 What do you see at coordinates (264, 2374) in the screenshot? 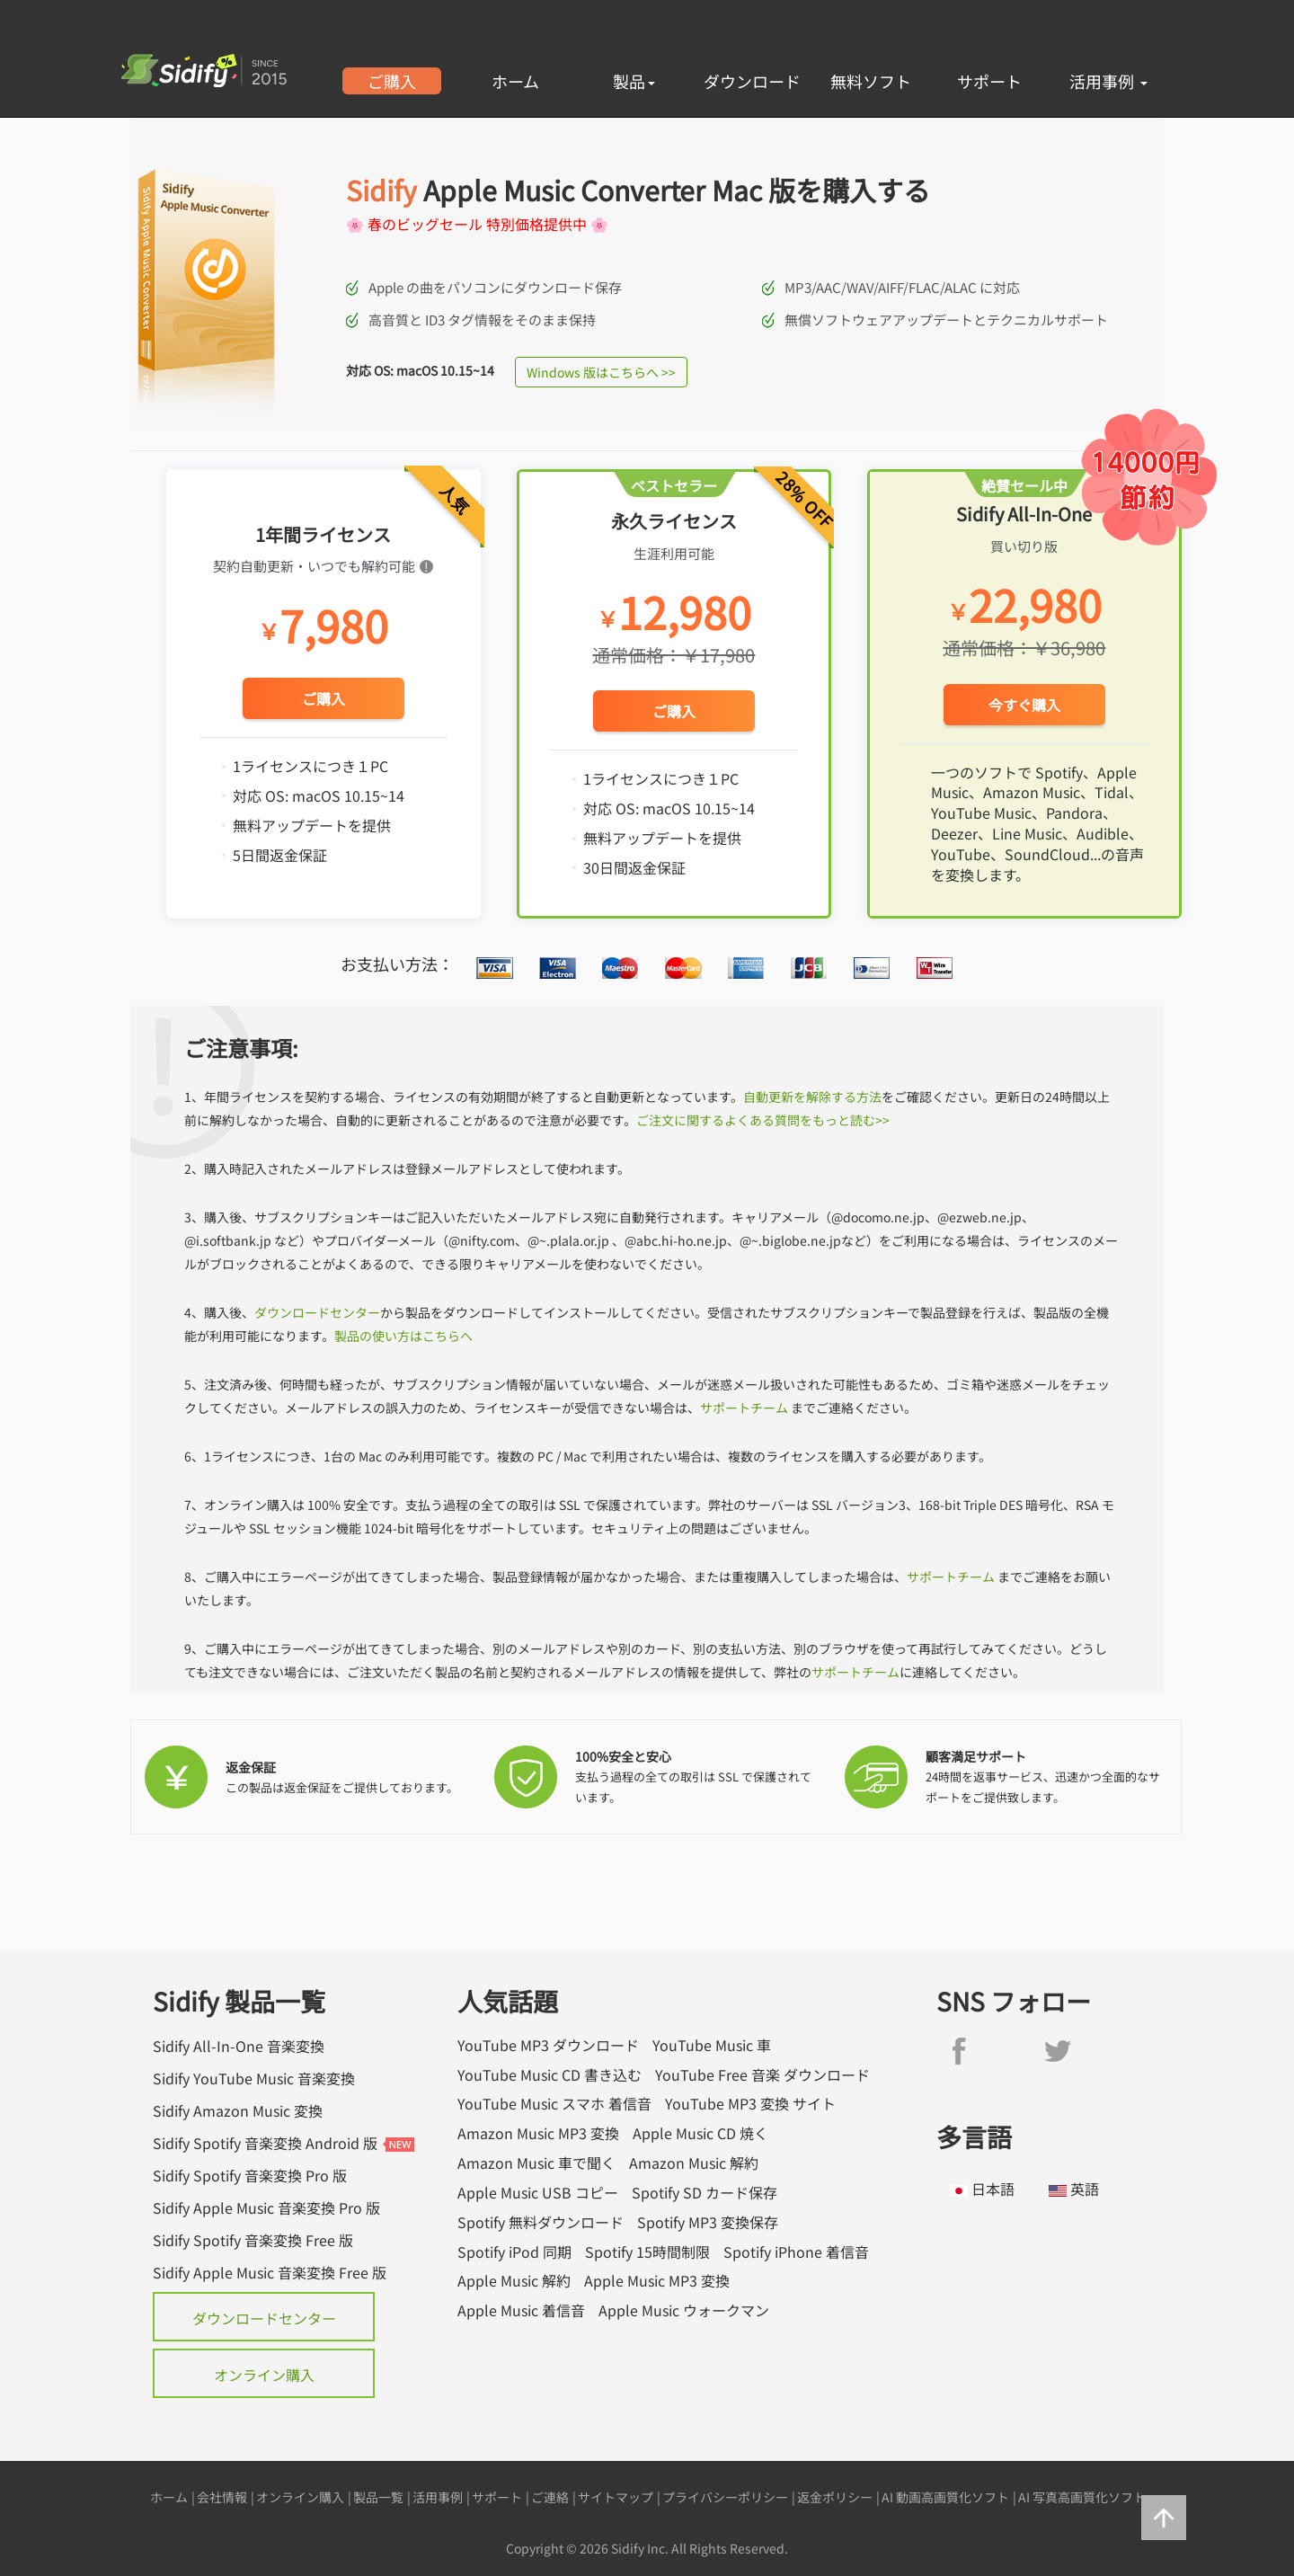
I see `オンライン購入` at bounding box center [264, 2374].